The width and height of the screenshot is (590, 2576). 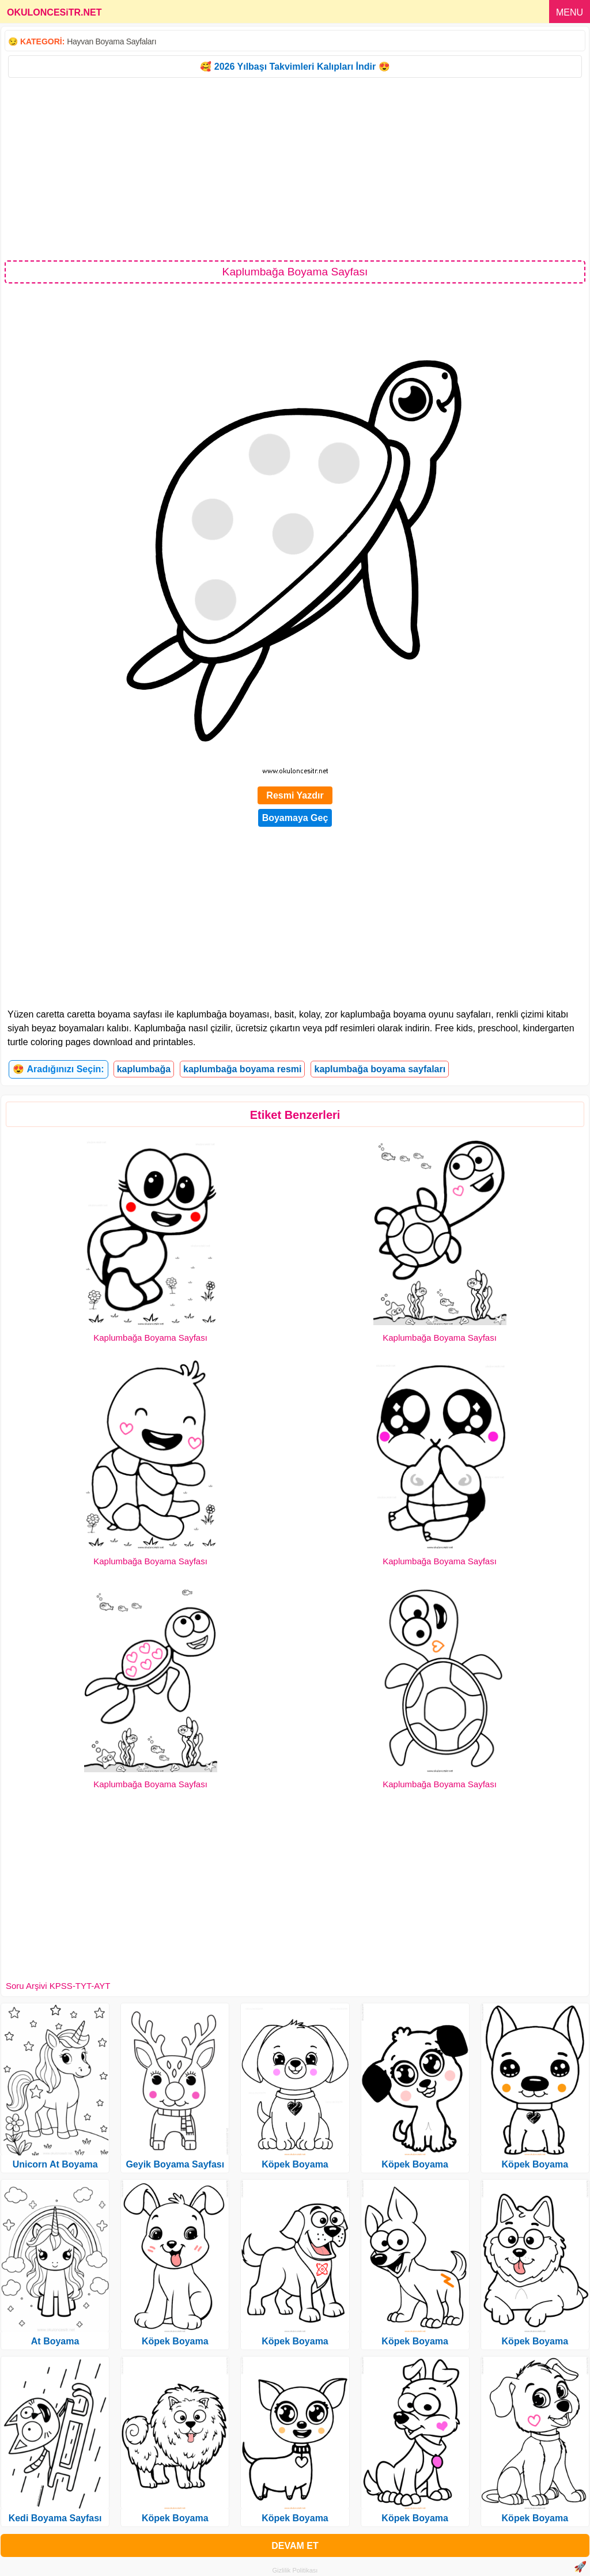 I want to click on kaplumbağa, so click(x=144, y=1069).